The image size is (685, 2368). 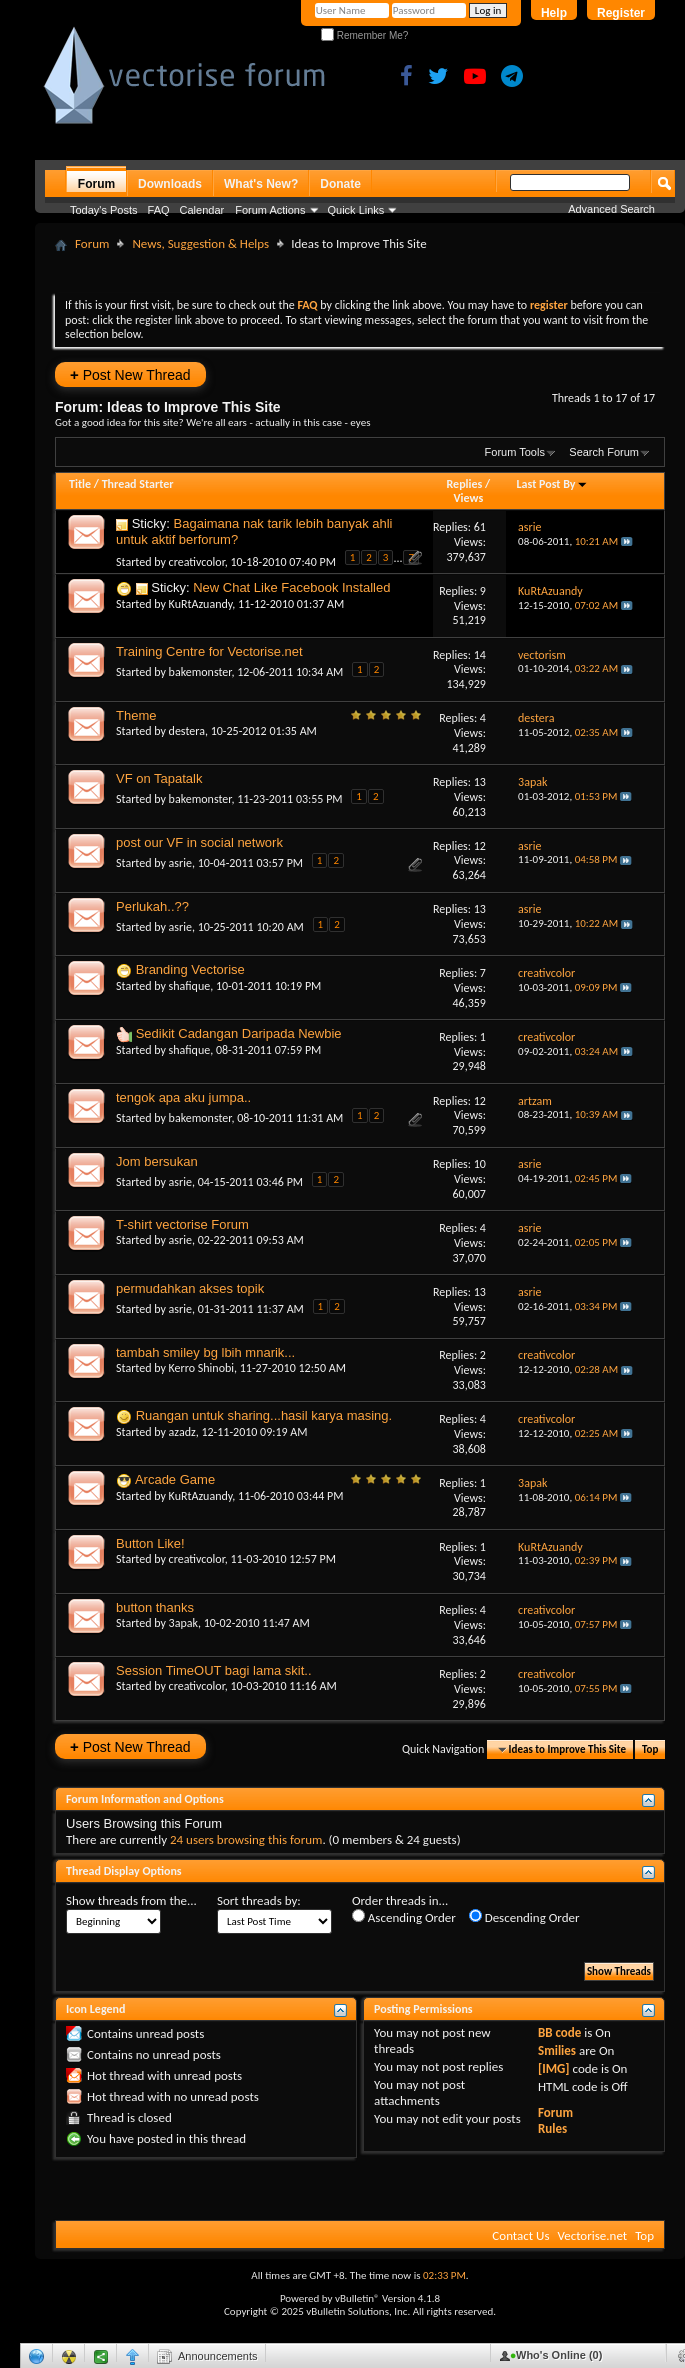 What do you see at coordinates (202, 210) in the screenshot?
I see `Calendar` at bounding box center [202, 210].